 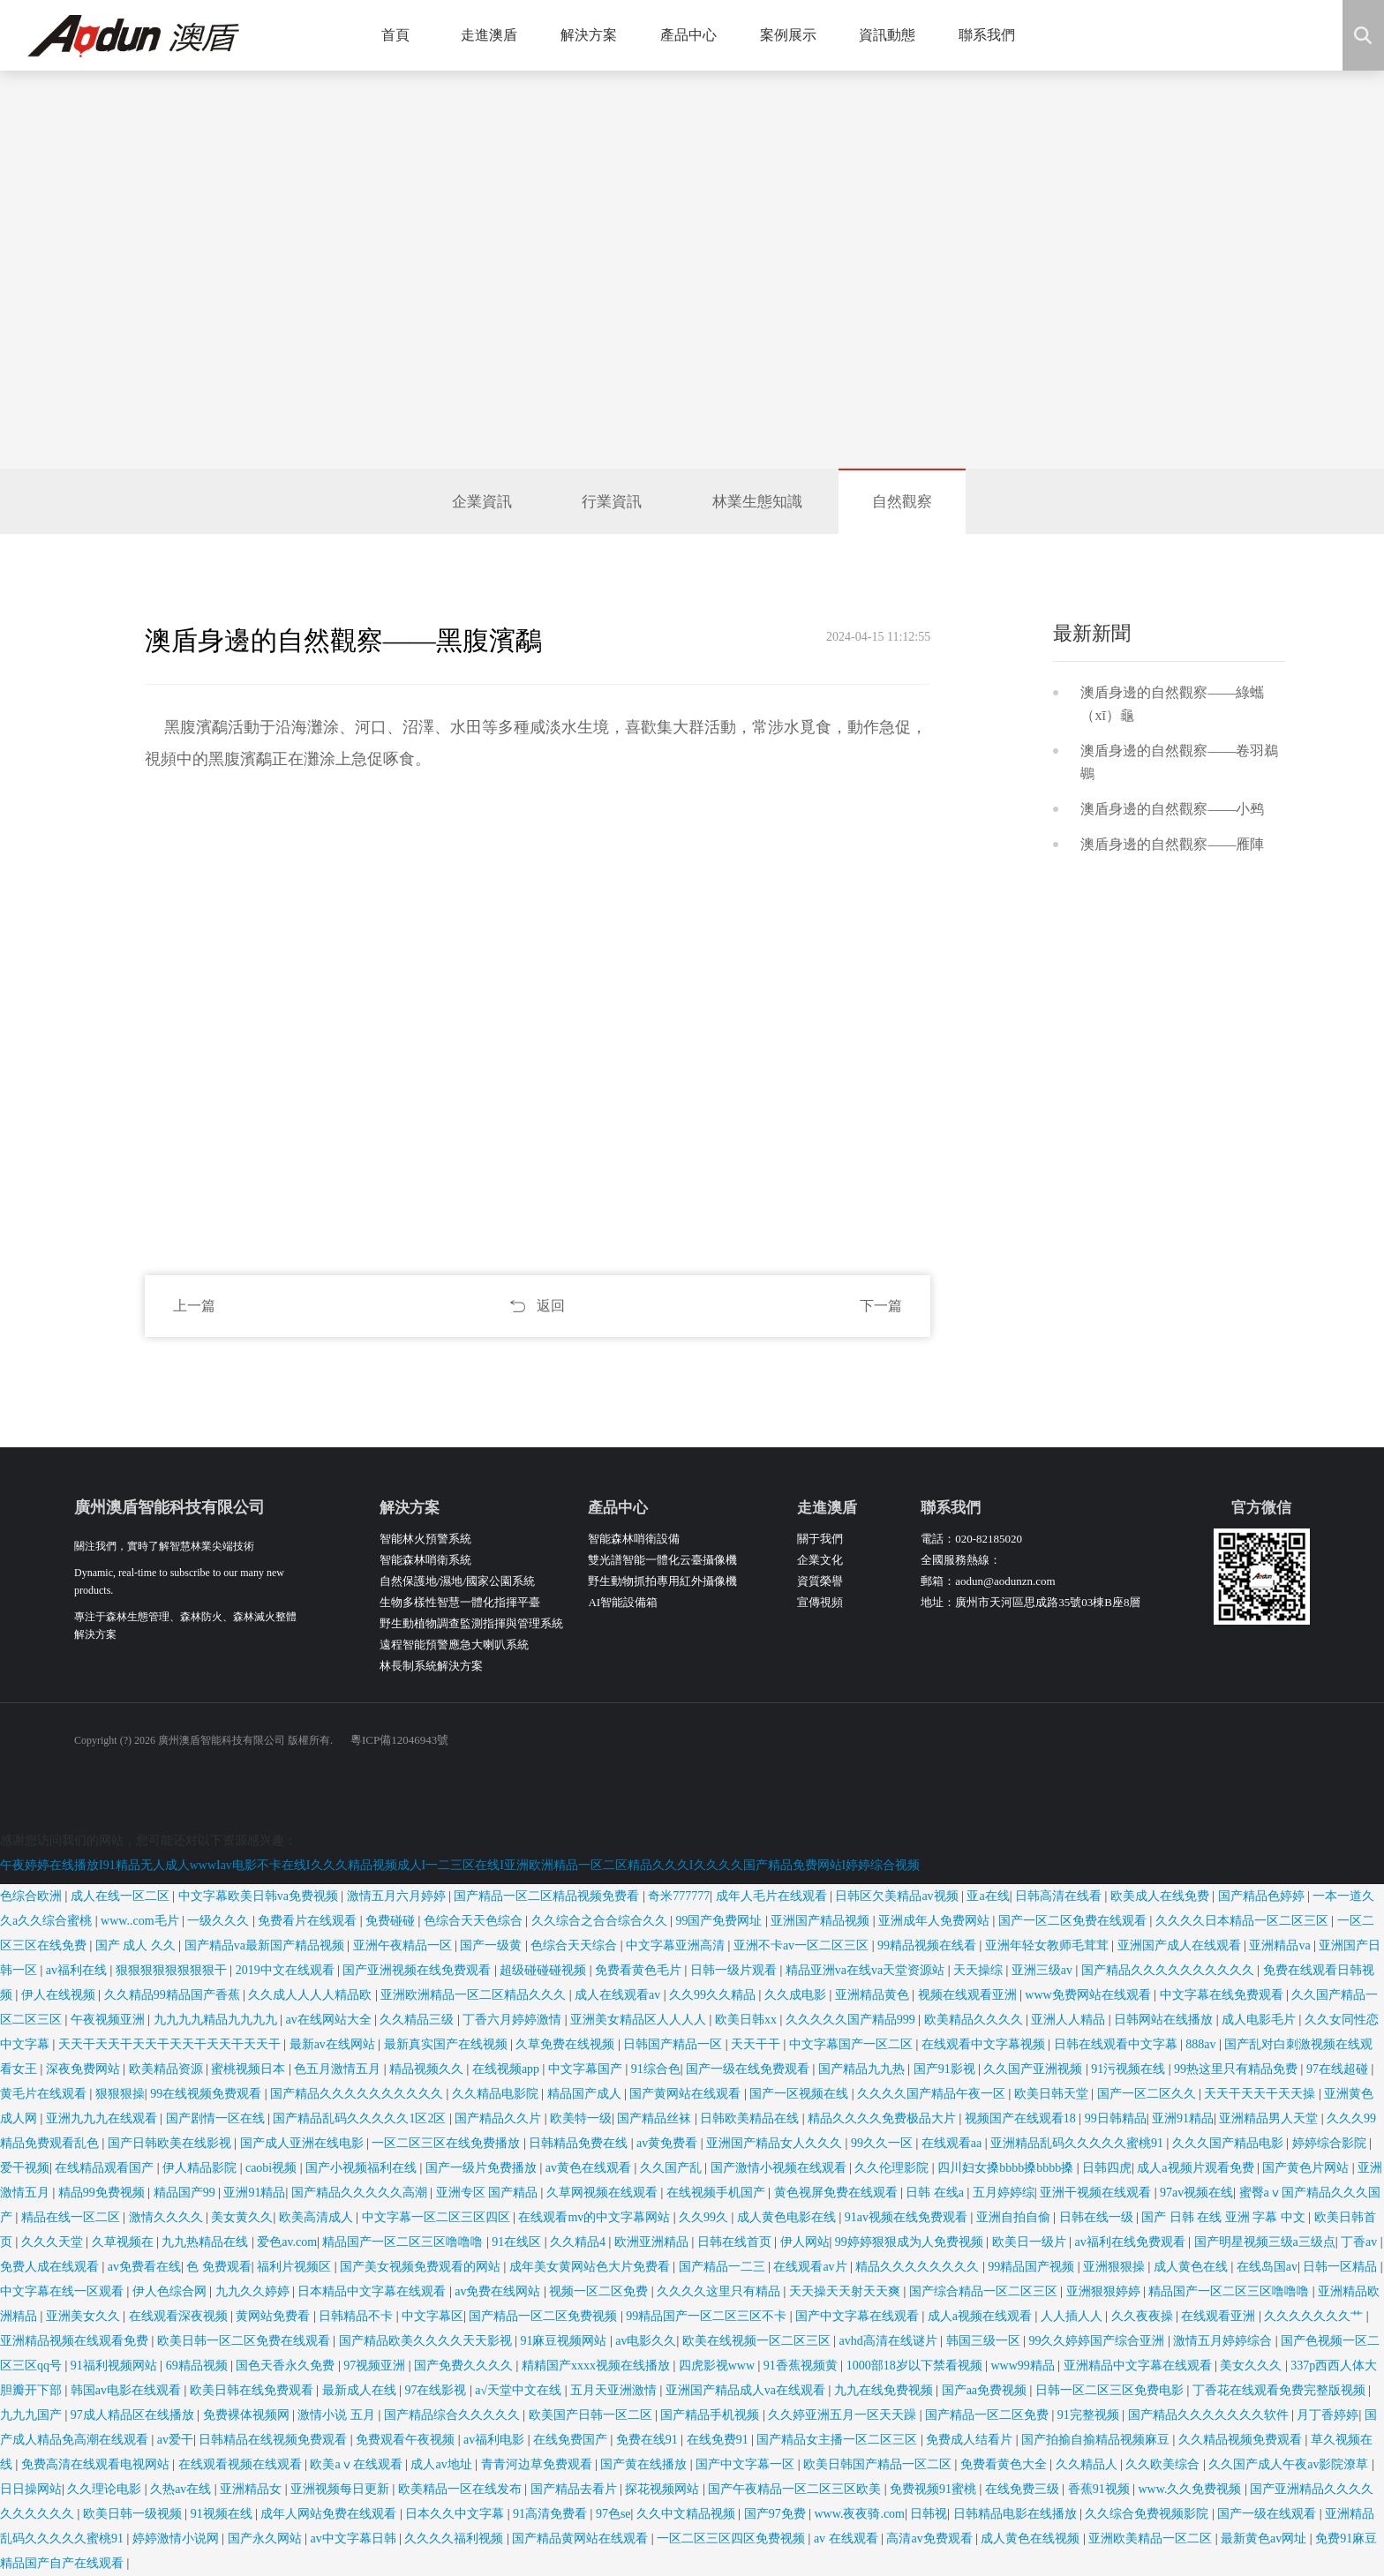 What do you see at coordinates (930, 2538) in the screenshot?
I see `高清av免费观看` at bounding box center [930, 2538].